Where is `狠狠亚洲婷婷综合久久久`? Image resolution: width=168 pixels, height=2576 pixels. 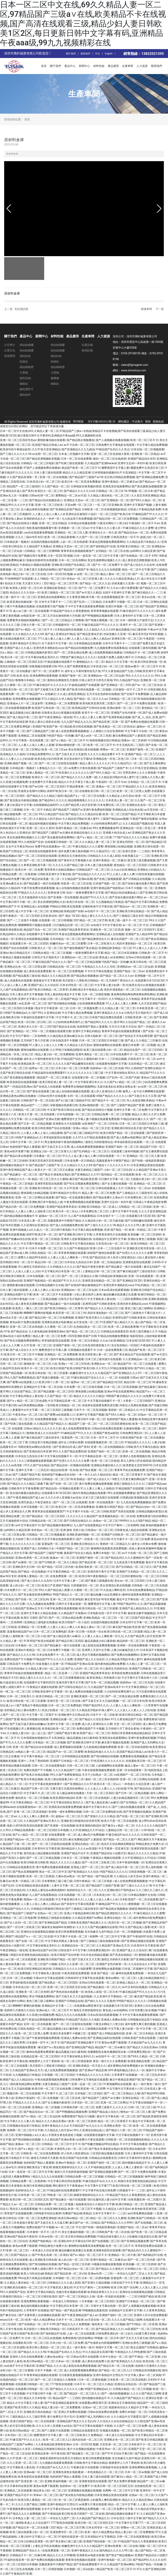
狠狠亚洲婷婷综合久久久 is located at coordinates (68, 2167).